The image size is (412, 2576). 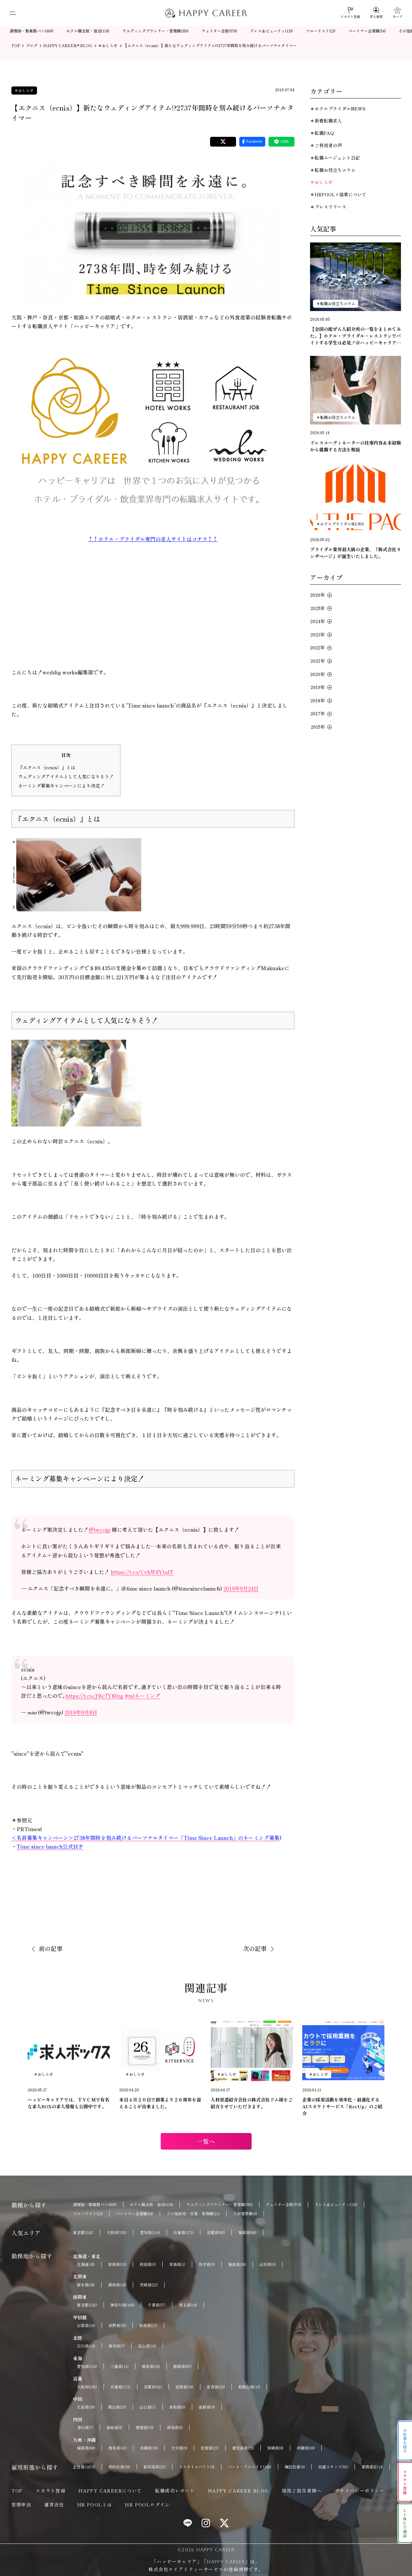 I want to click on ＊プレスリリース, so click(x=328, y=206).